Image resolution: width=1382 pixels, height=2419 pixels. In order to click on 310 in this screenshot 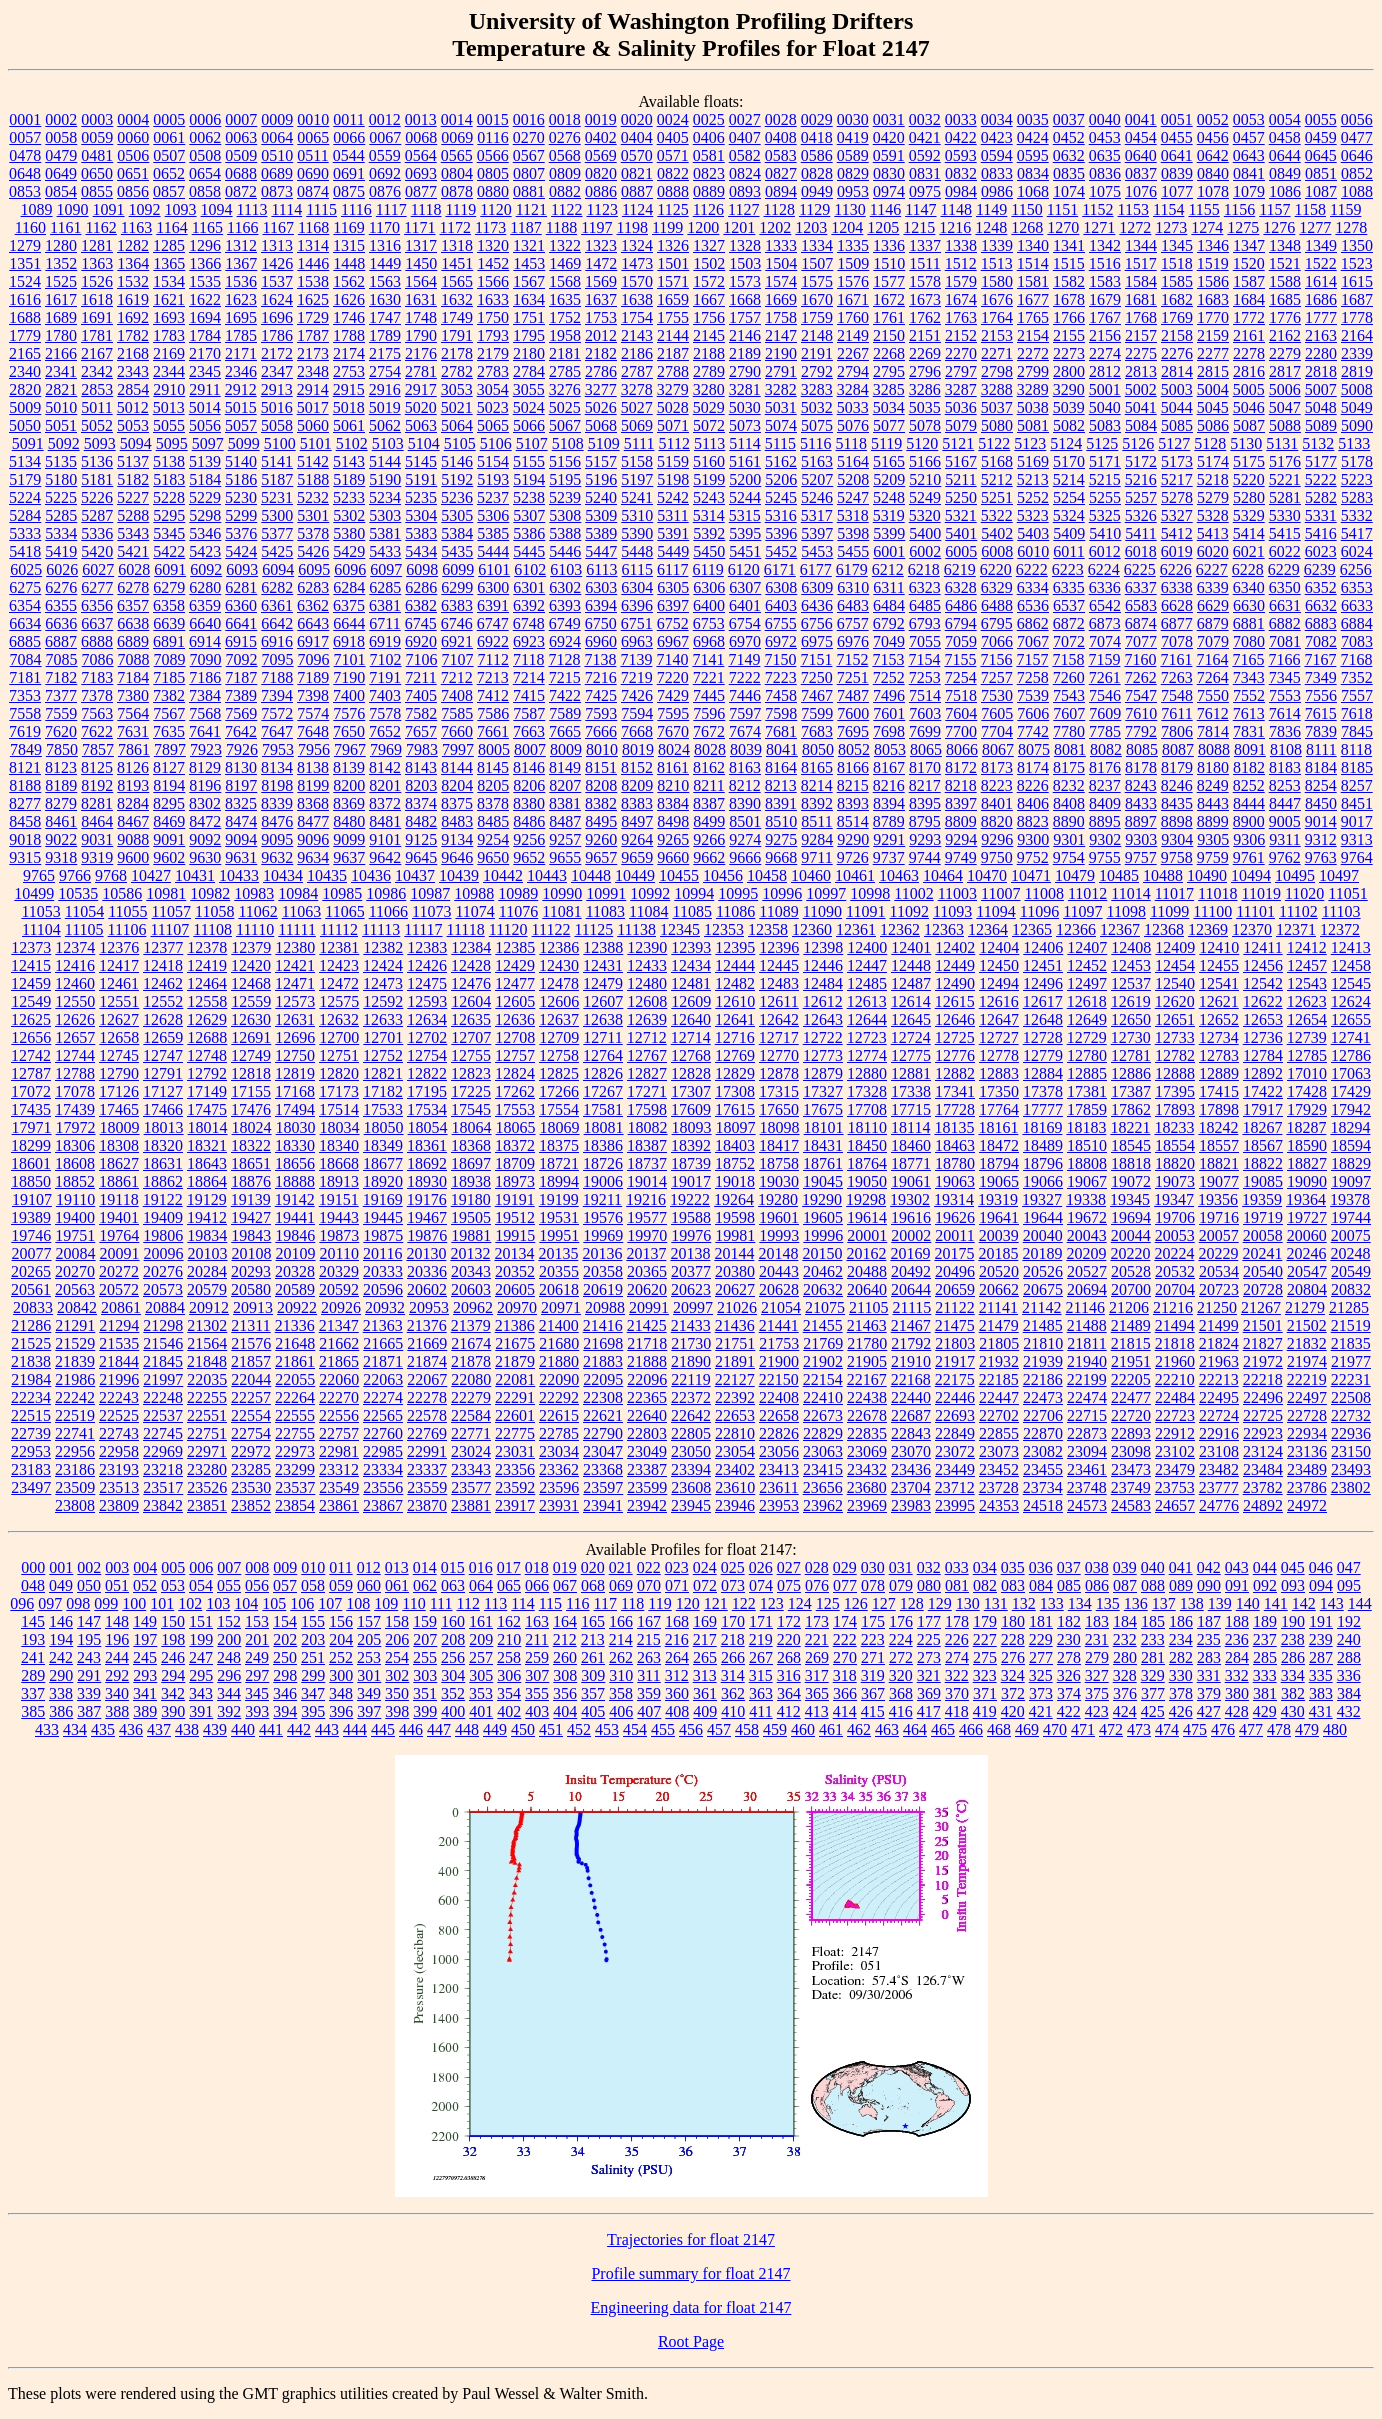, I will do `click(621, 1675)`.